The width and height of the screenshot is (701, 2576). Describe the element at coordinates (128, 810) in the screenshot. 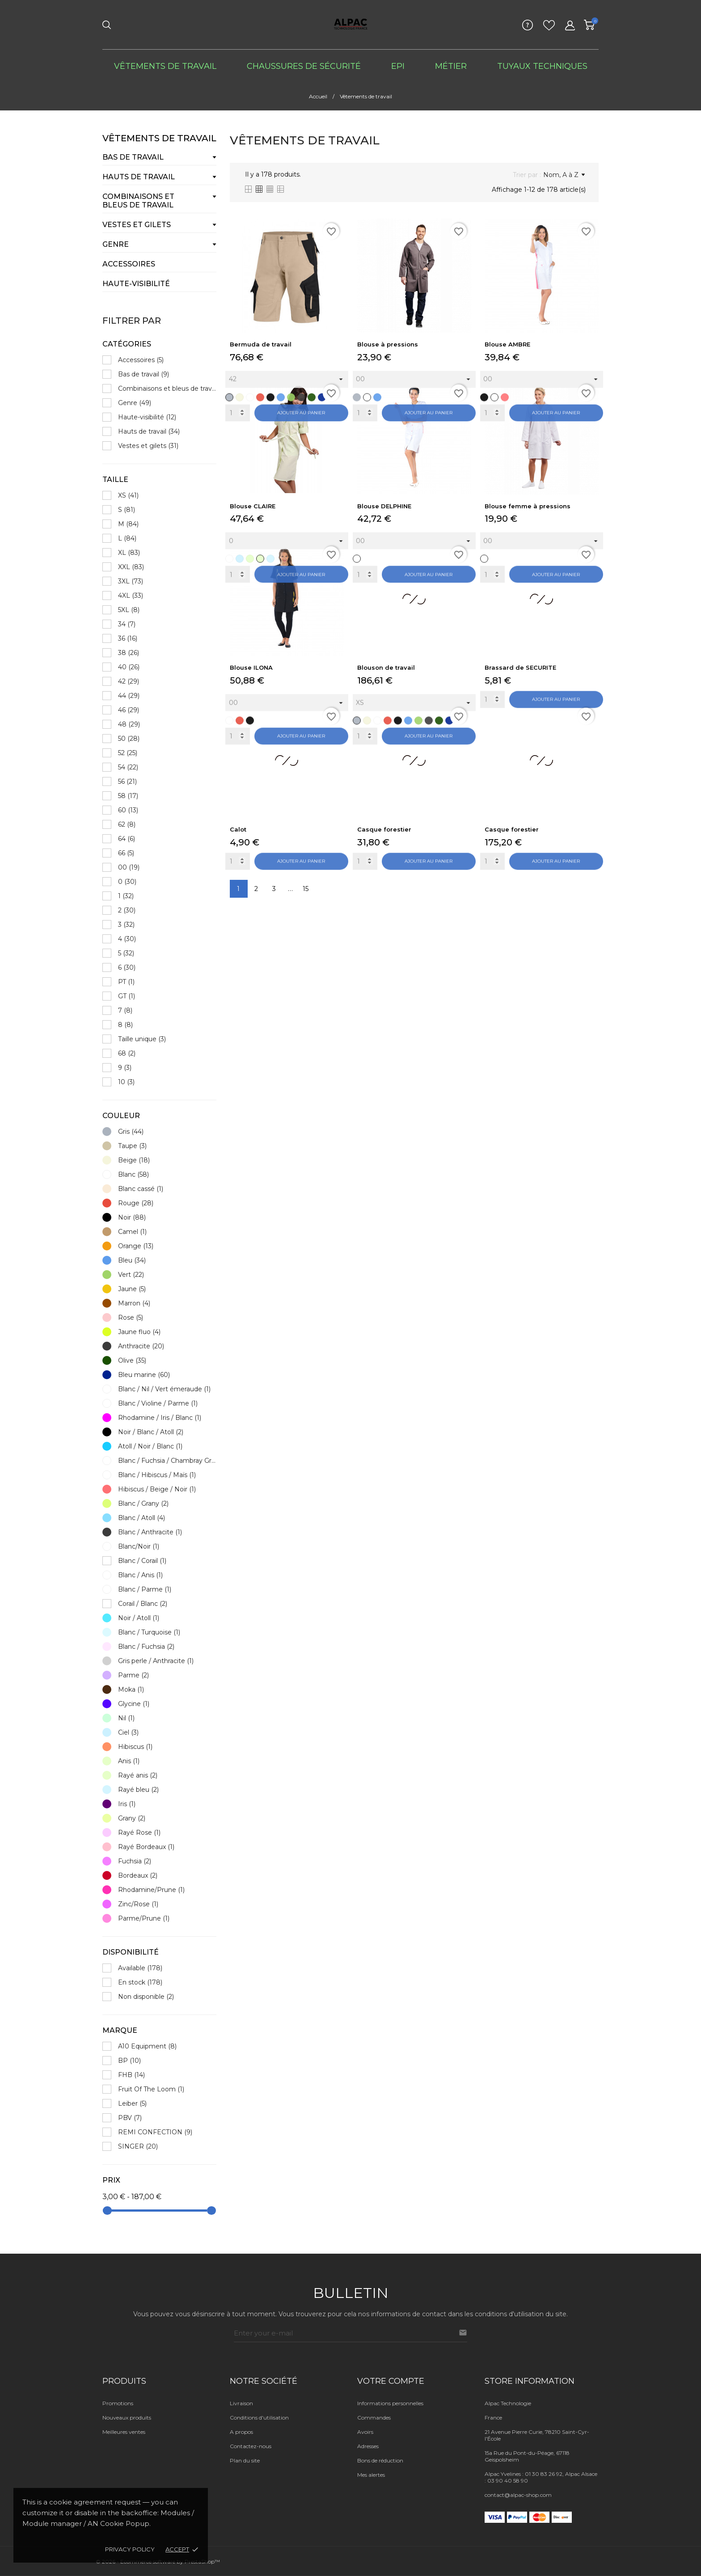

I see `60` at that location.